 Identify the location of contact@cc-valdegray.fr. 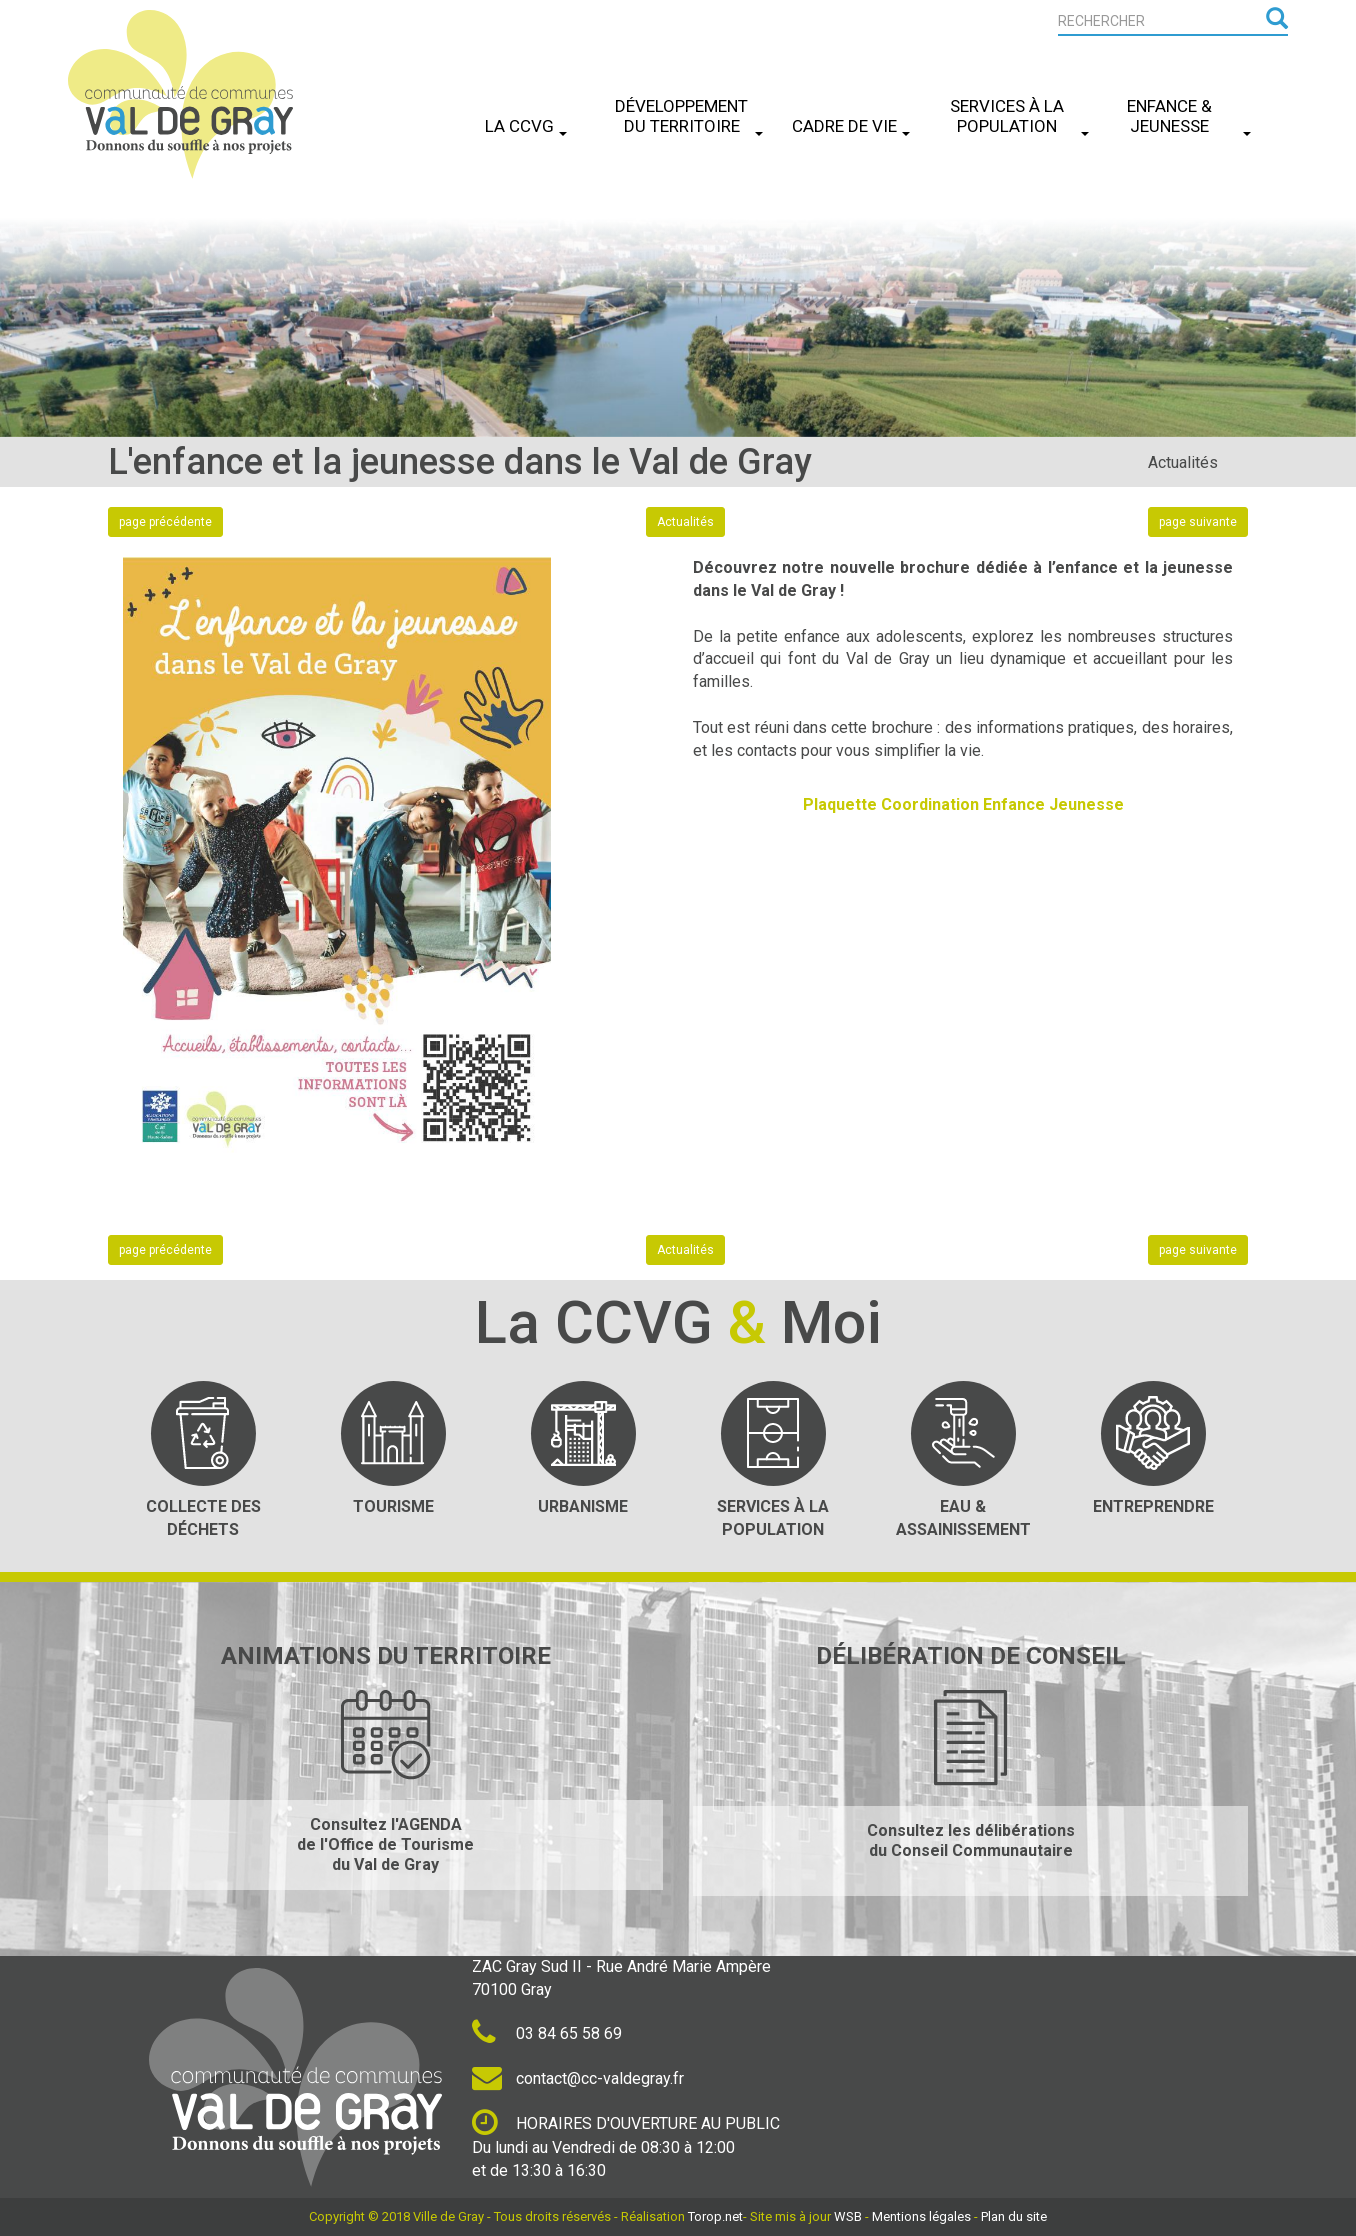
(578, 2078).